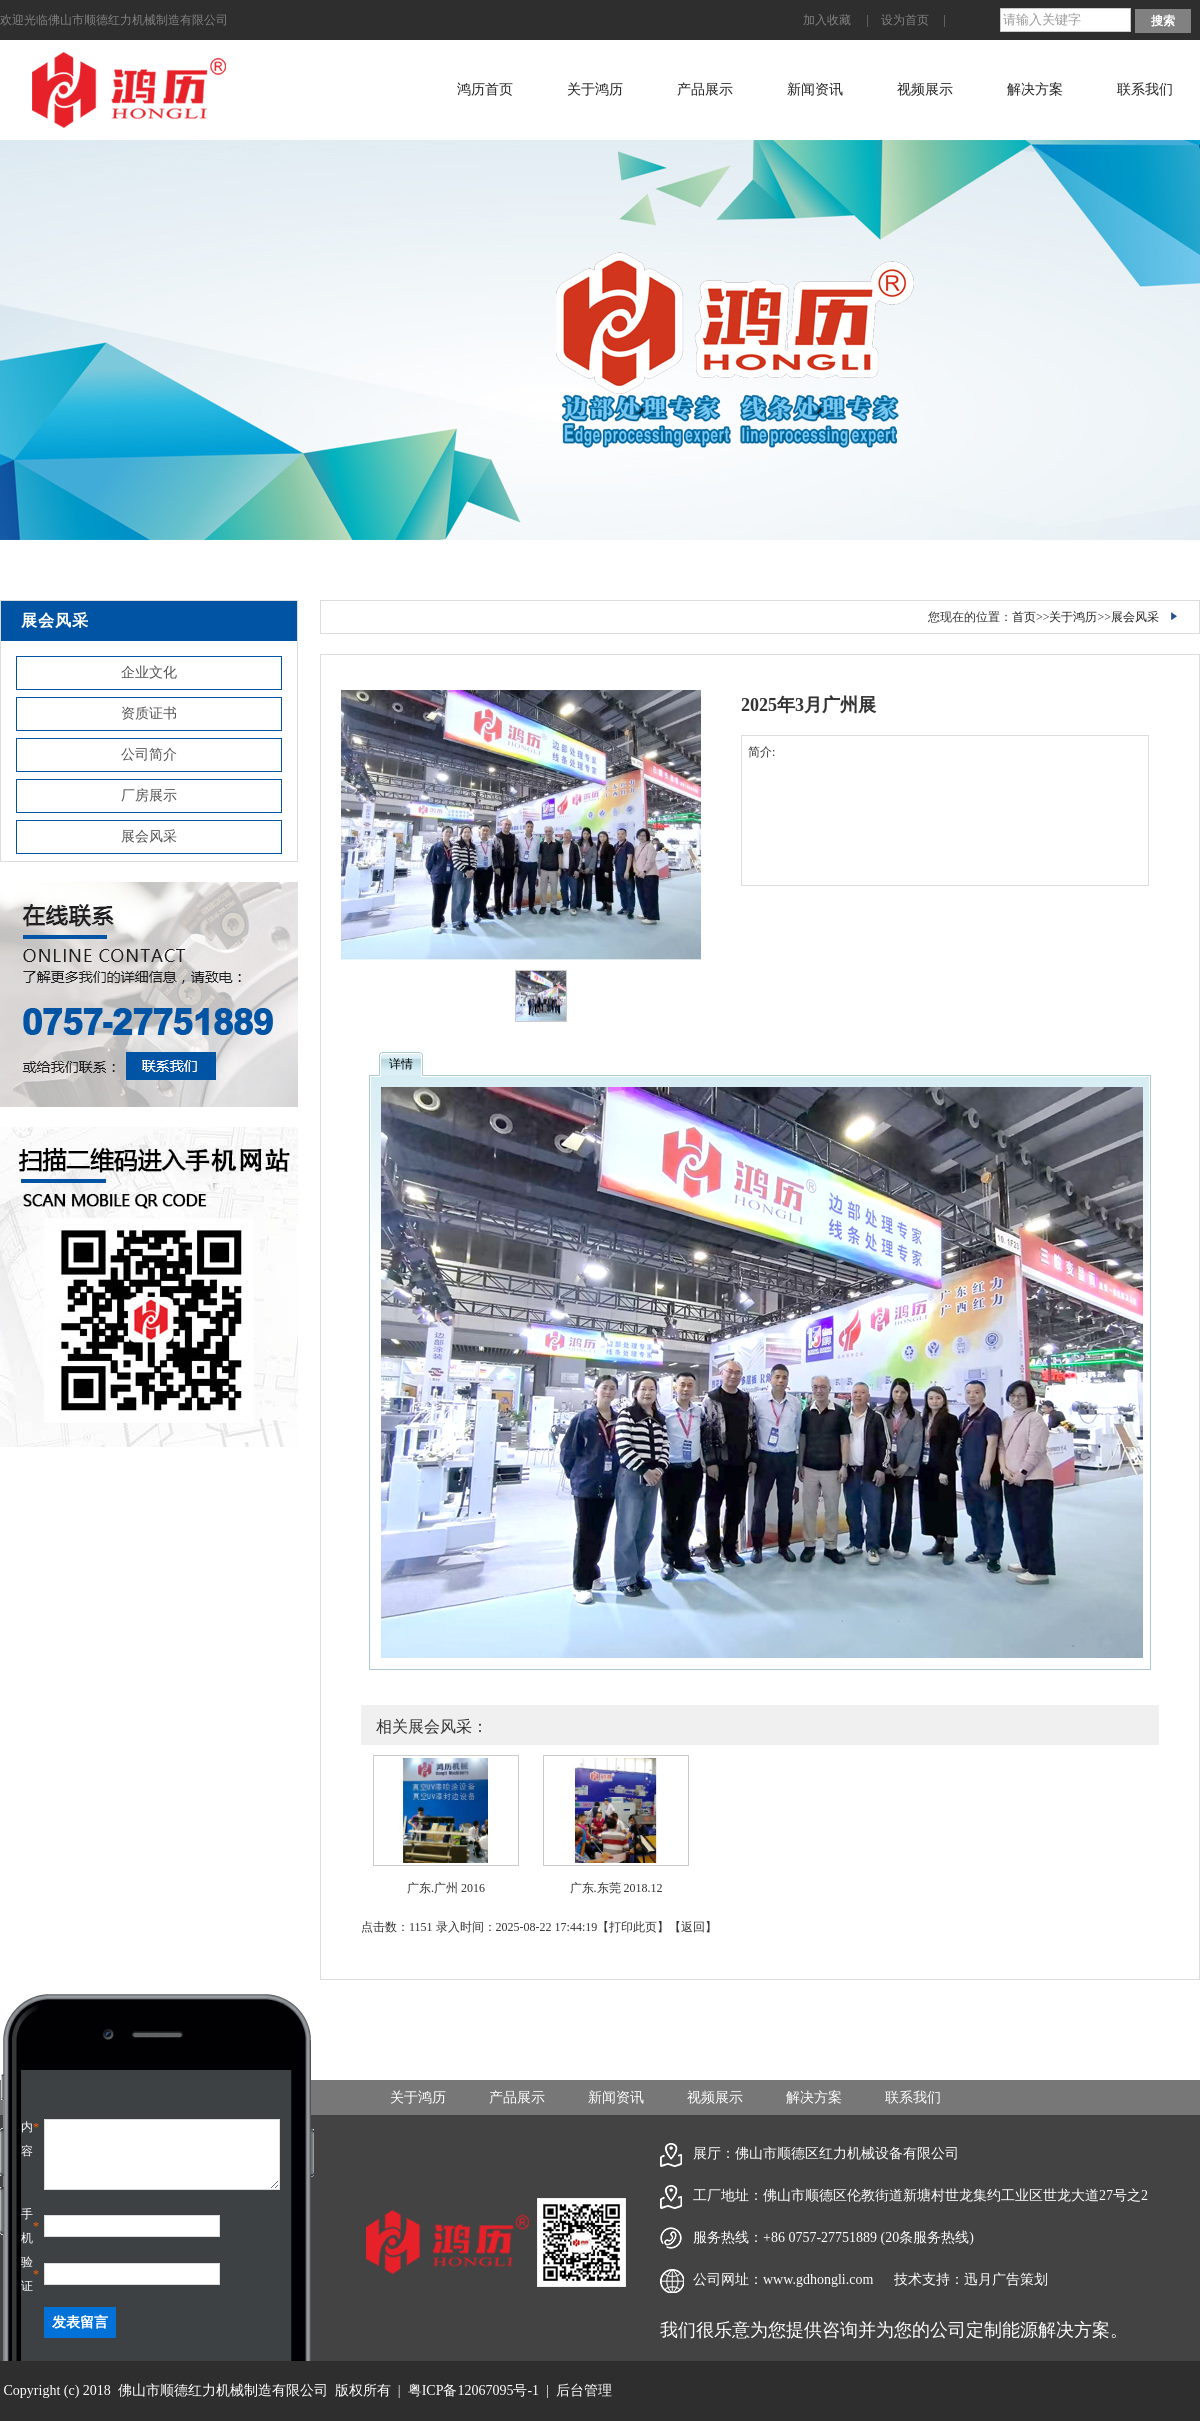 This screenshot has width=1200, height=2421. I want to click on 鸿历首页, so click(485, 89).